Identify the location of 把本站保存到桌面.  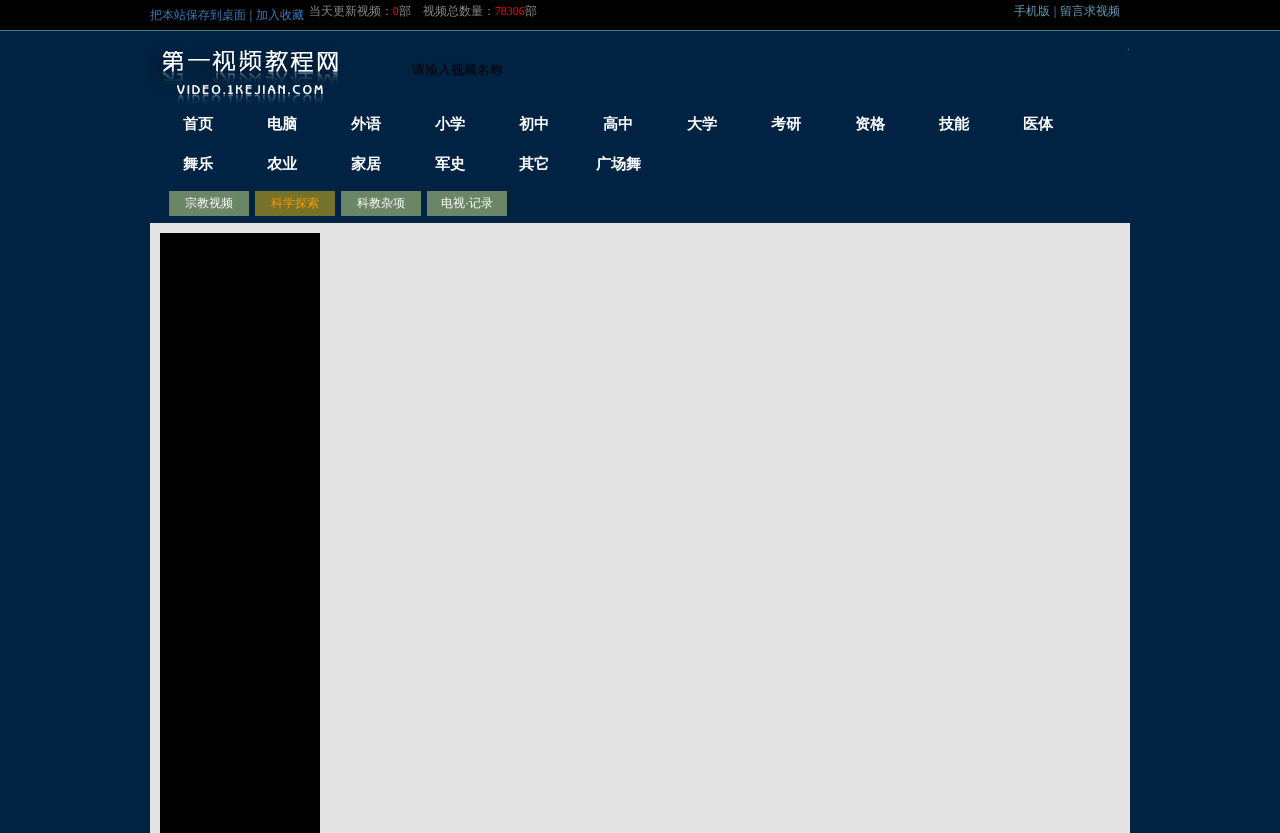
(198, 15).